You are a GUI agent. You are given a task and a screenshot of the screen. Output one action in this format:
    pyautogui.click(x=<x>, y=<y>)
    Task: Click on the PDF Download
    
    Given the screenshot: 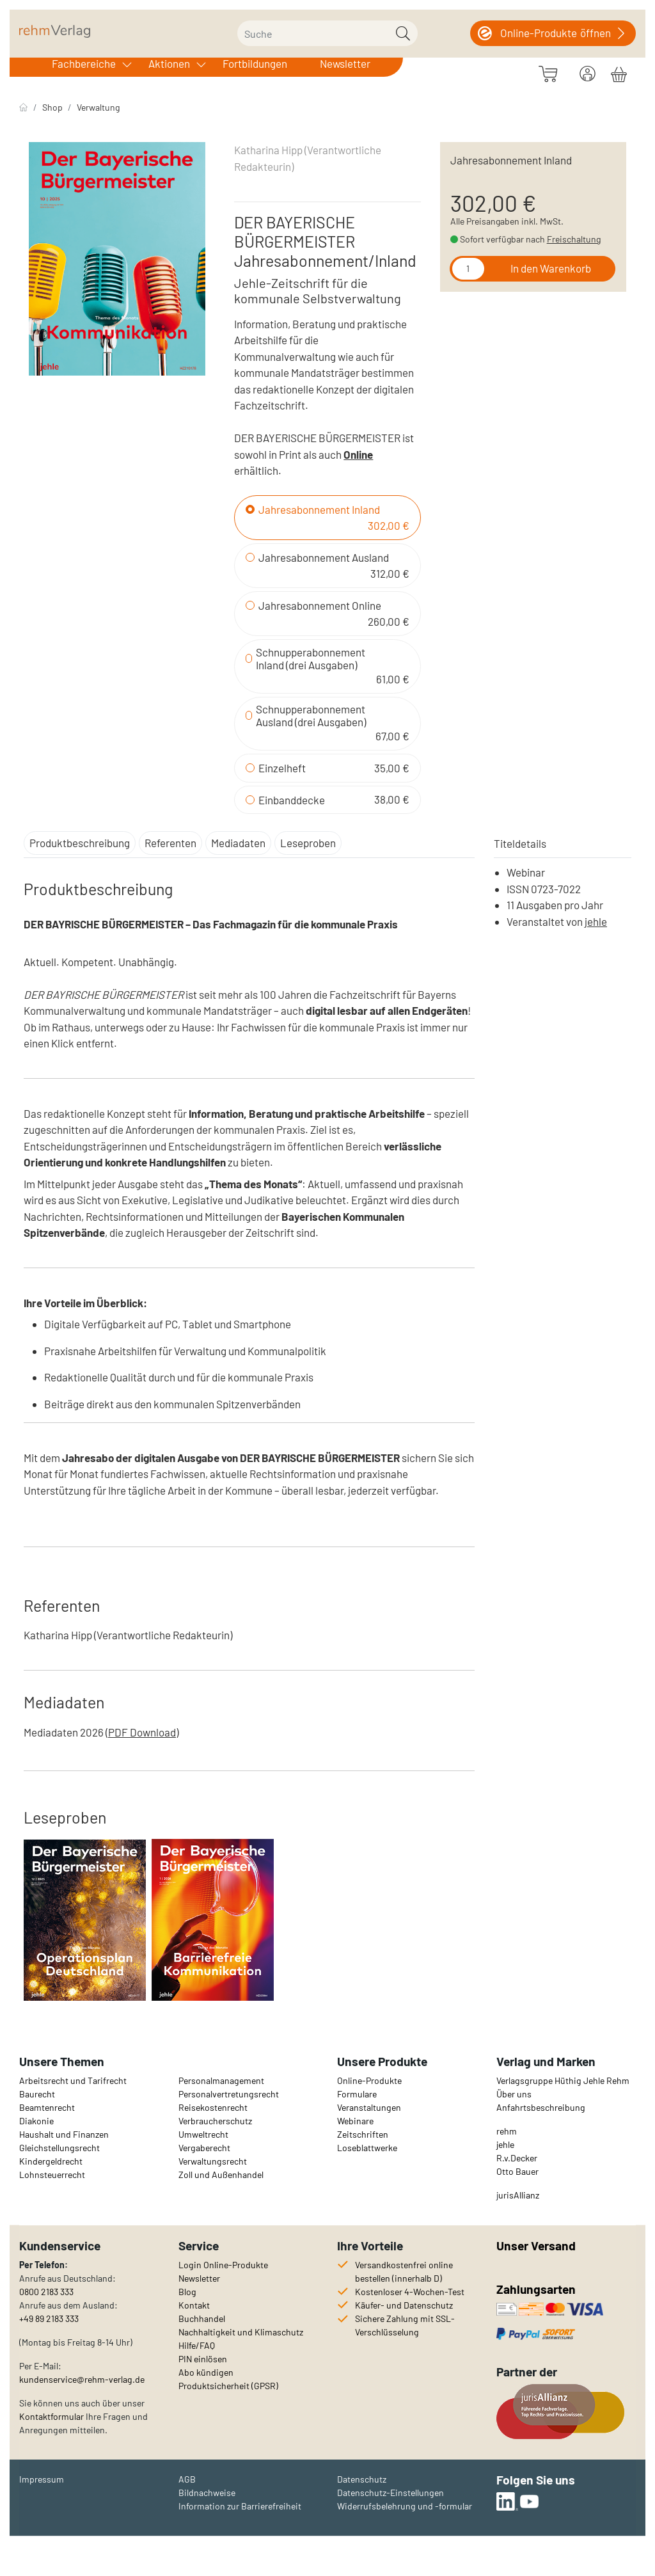 What is the action you would take?
    pyautogui.click(x=142, y=1732)
    